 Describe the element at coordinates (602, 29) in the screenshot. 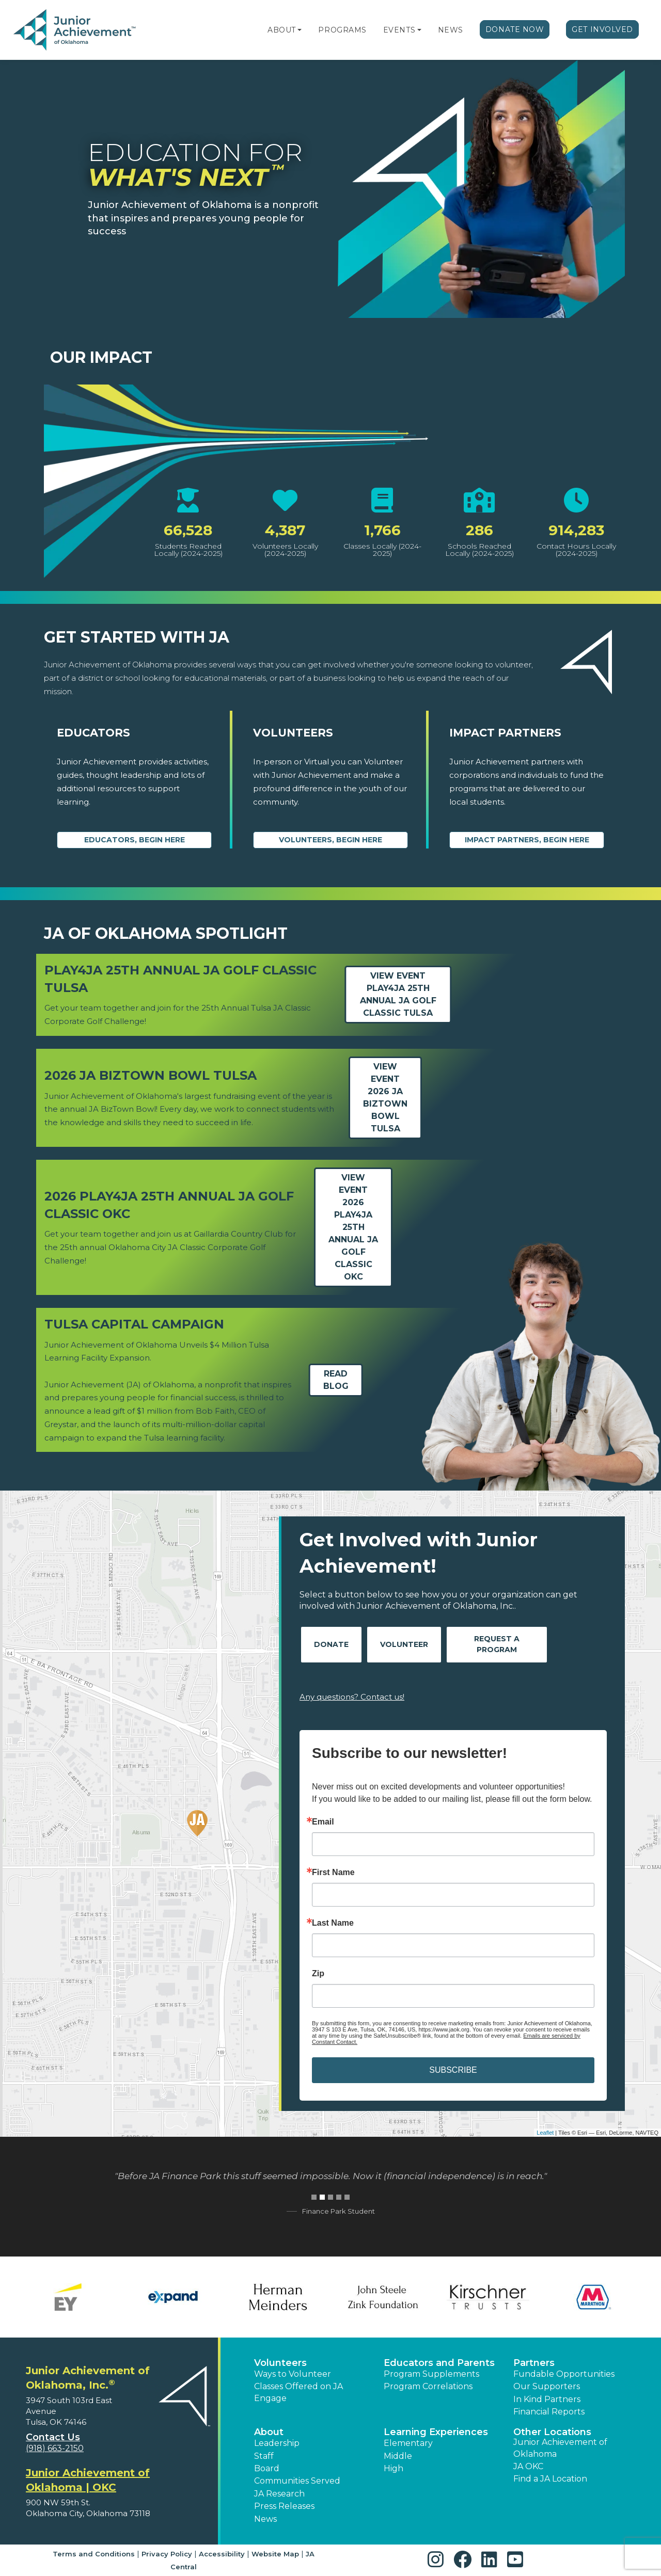

I see `Get Involved` at that location.